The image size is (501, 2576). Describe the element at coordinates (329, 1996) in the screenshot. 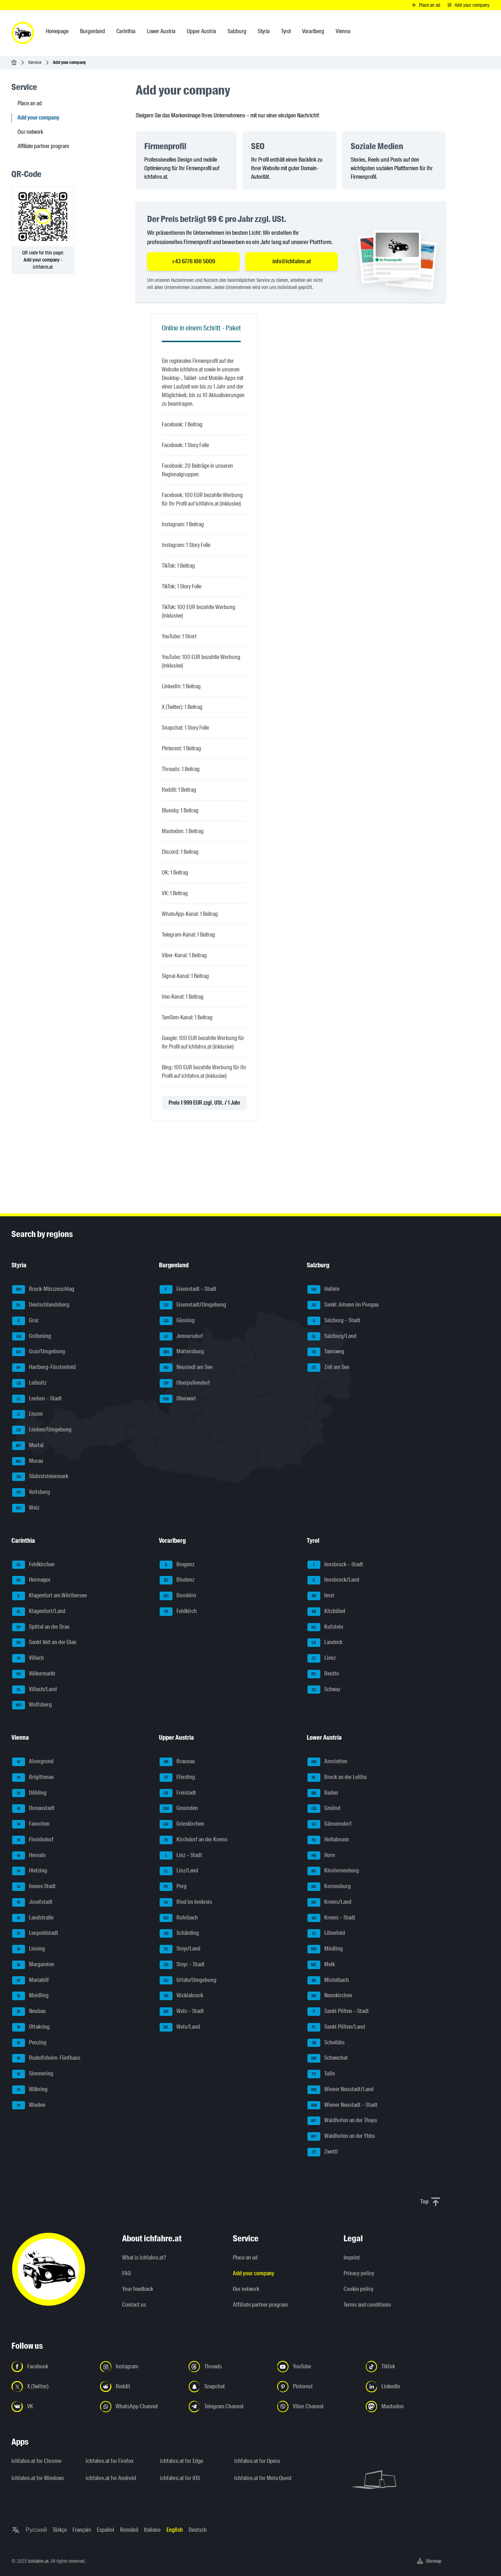

I see `Neunkirchen` at that location.